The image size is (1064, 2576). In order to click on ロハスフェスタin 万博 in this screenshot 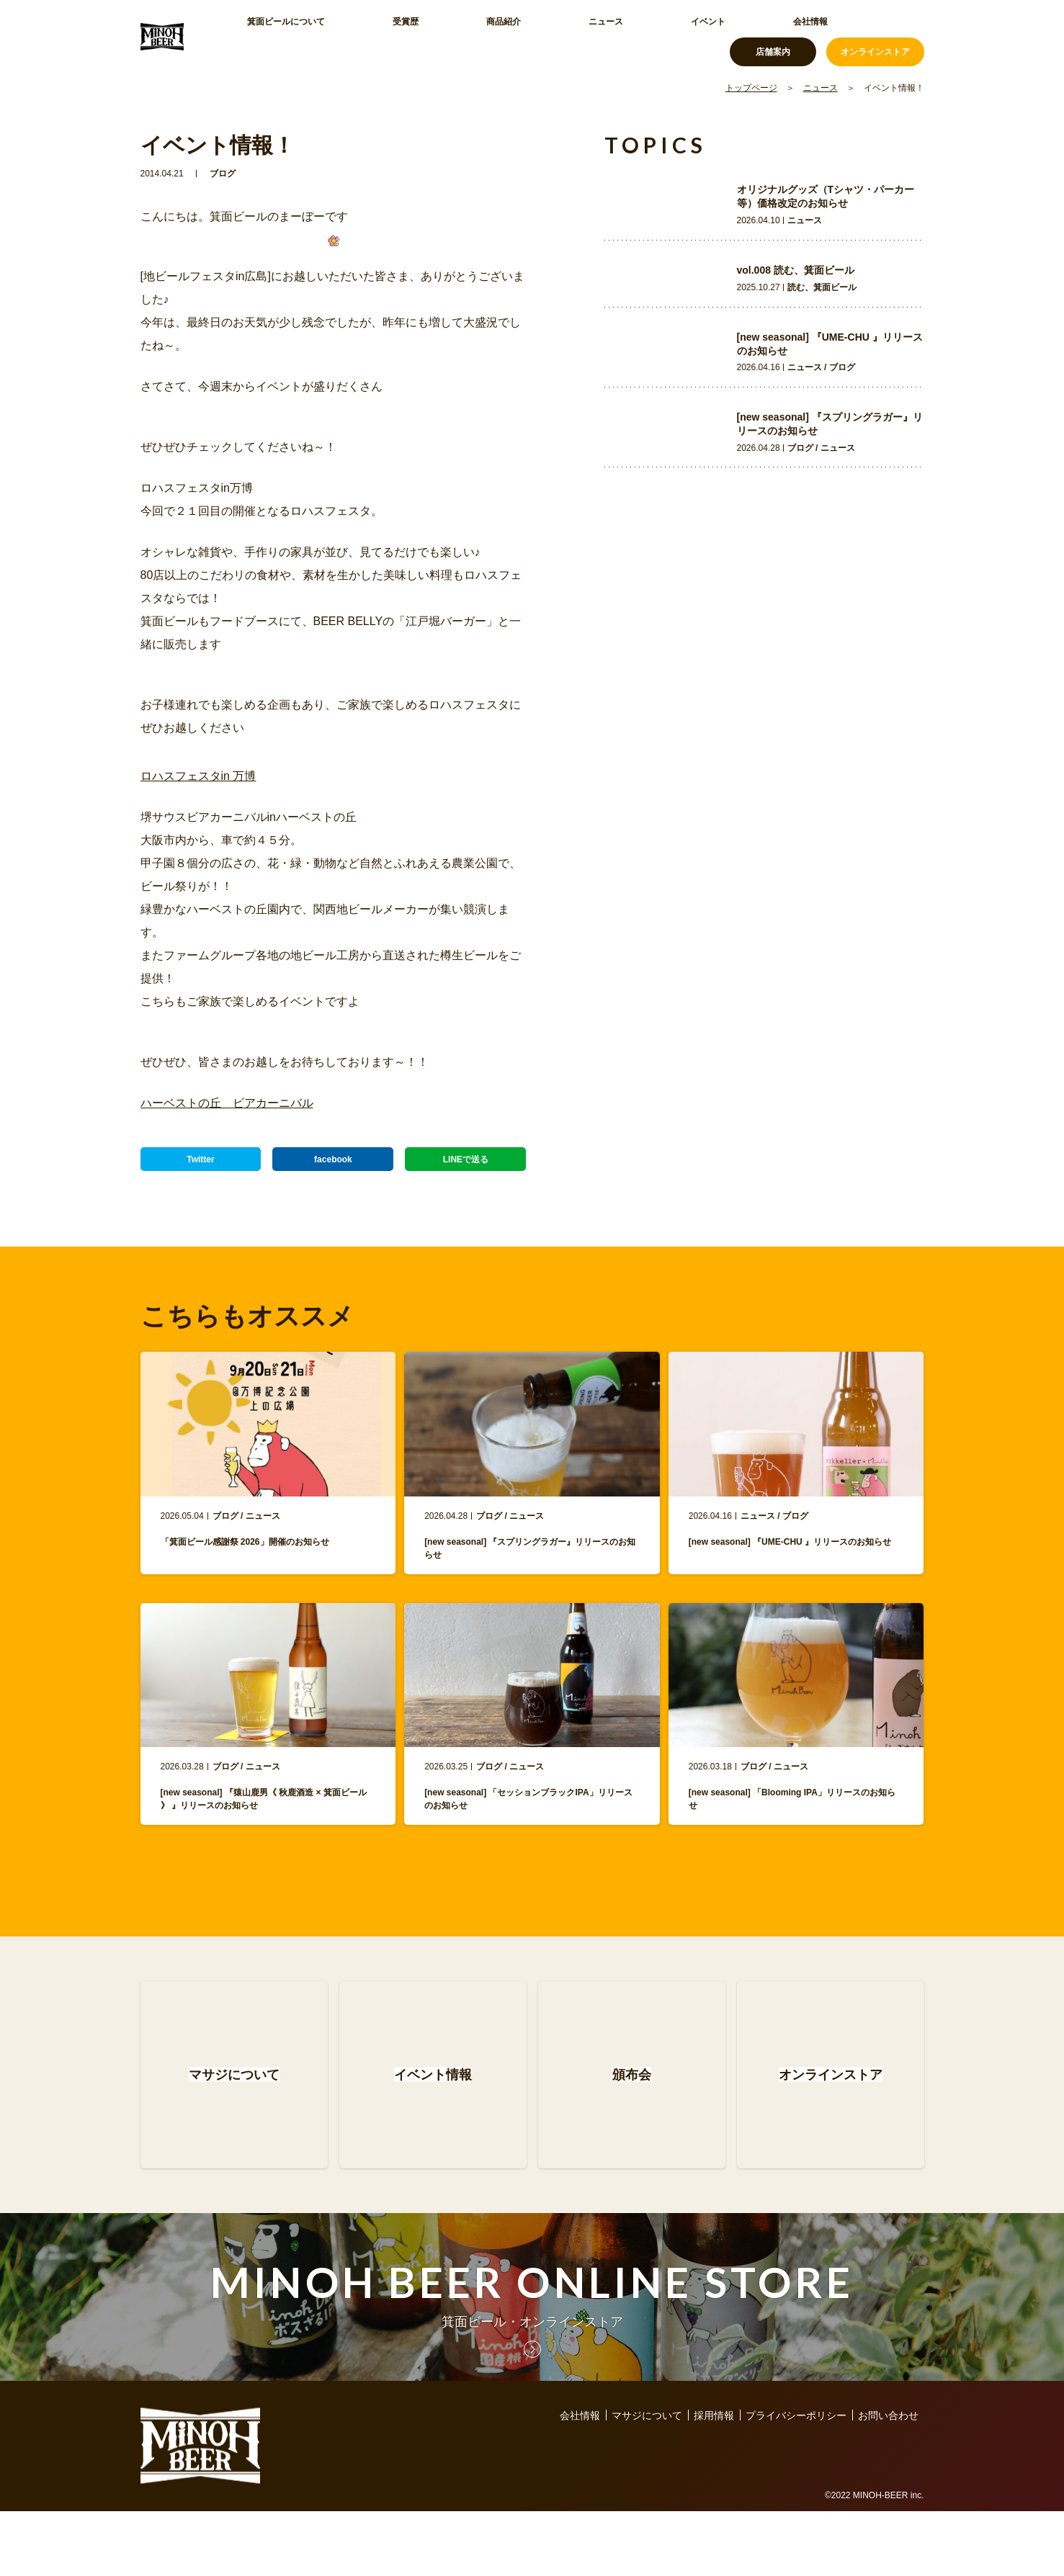, I will do `click(198, 776)`.